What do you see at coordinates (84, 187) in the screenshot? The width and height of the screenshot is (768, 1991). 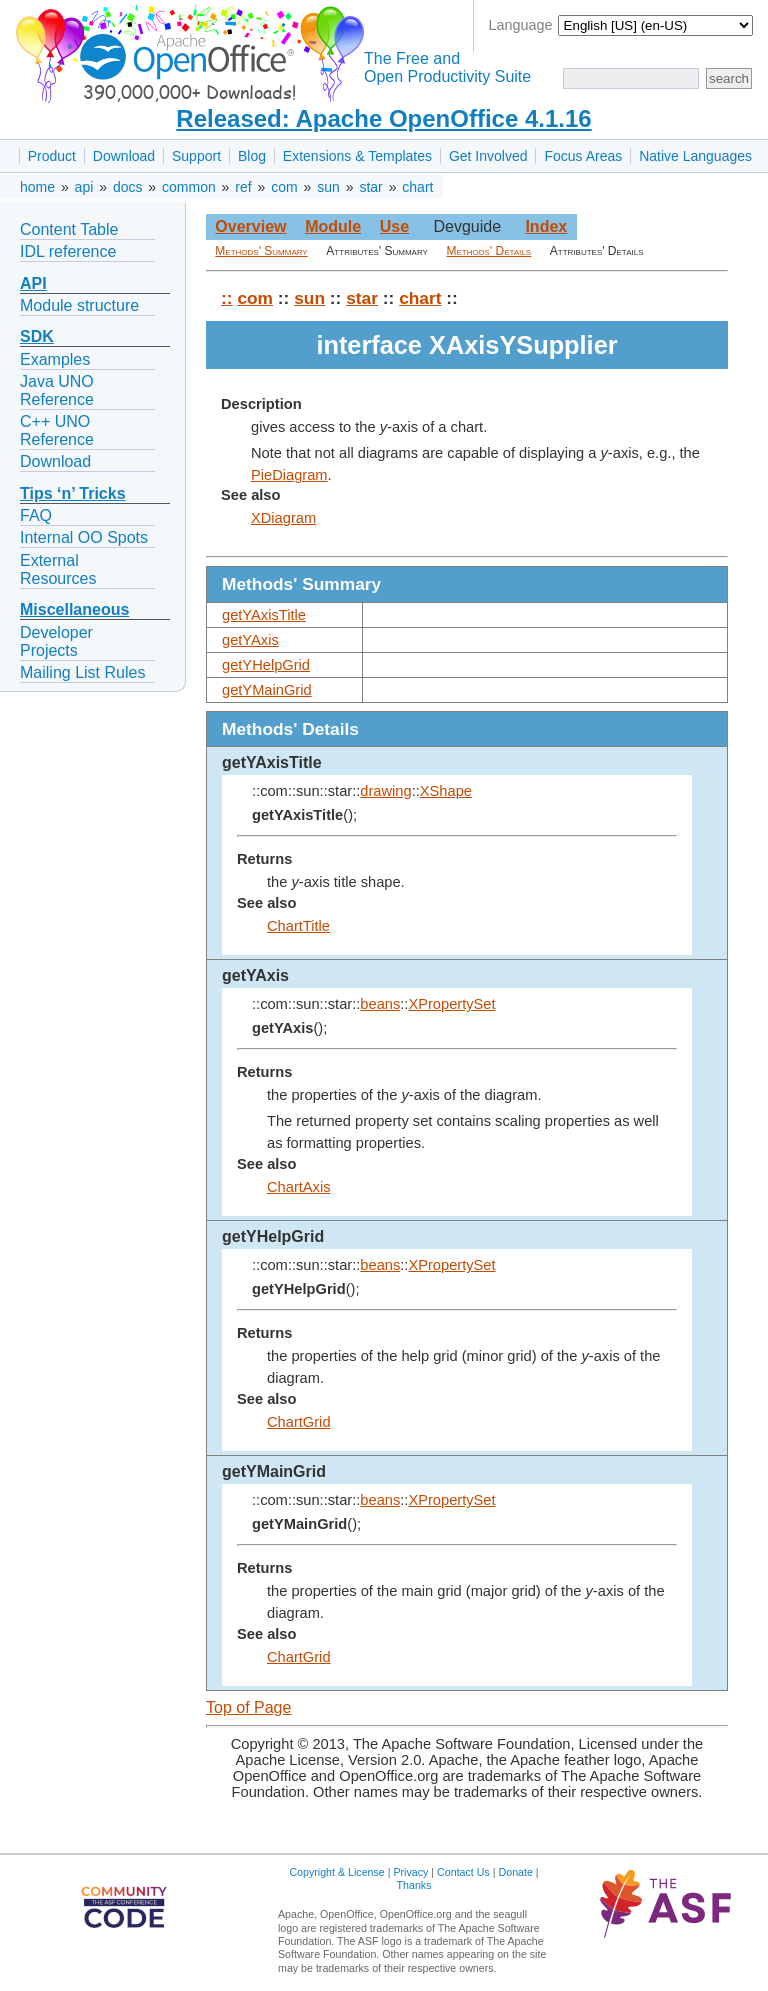 I see `api` at bounding box center [84, 187].